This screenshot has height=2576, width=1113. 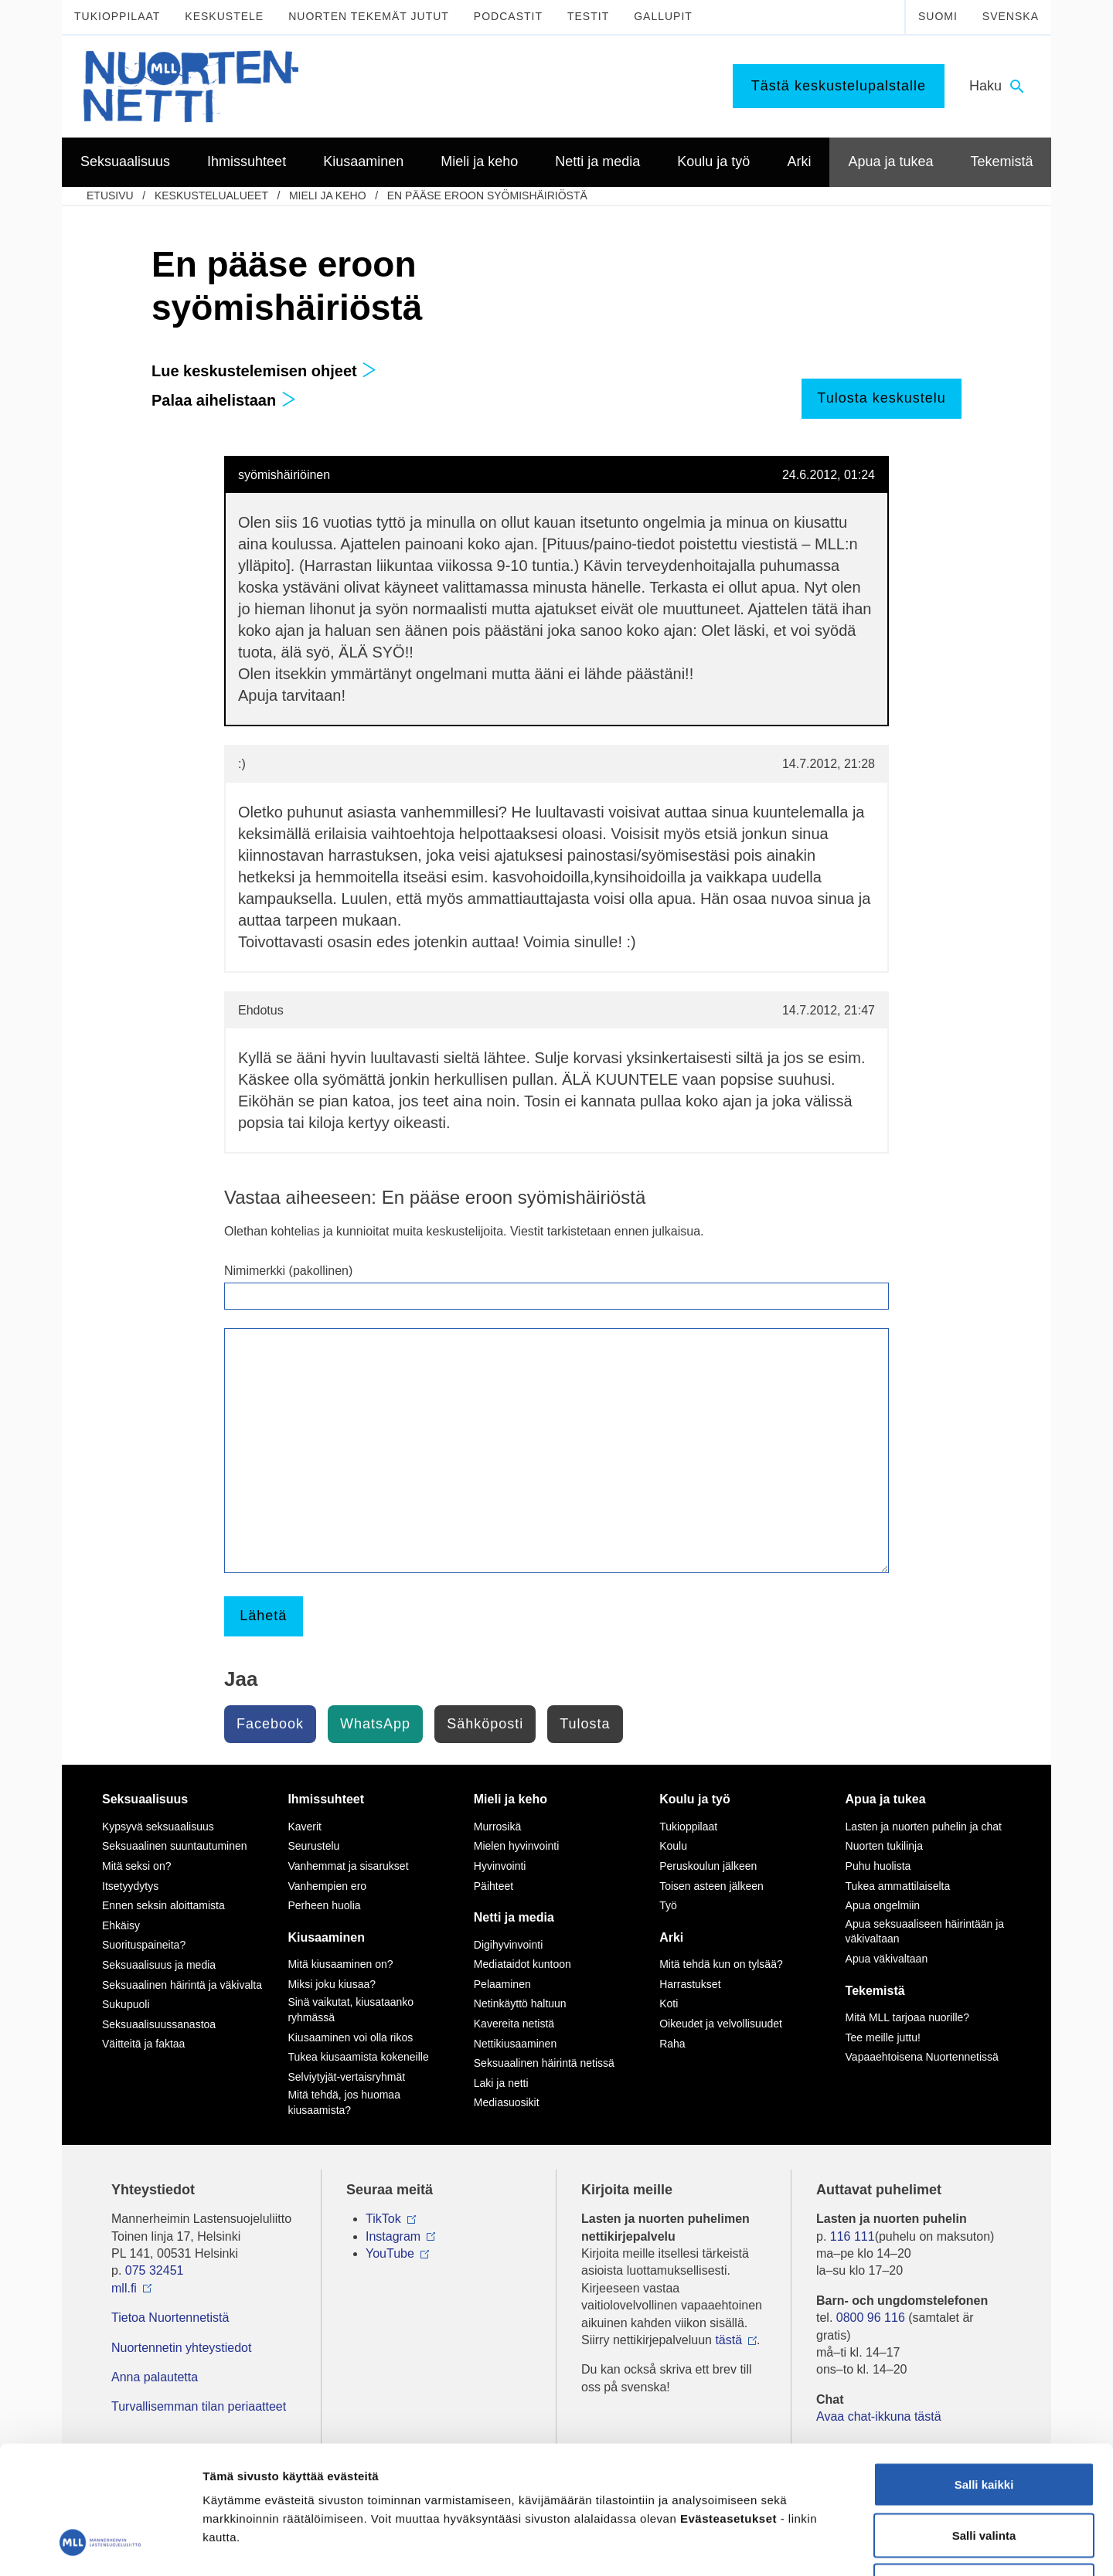 What do you see at coordinates (500, 1866) in the screenshot?
I see `Hyvinvointi` at bounding box center [500, 1866].